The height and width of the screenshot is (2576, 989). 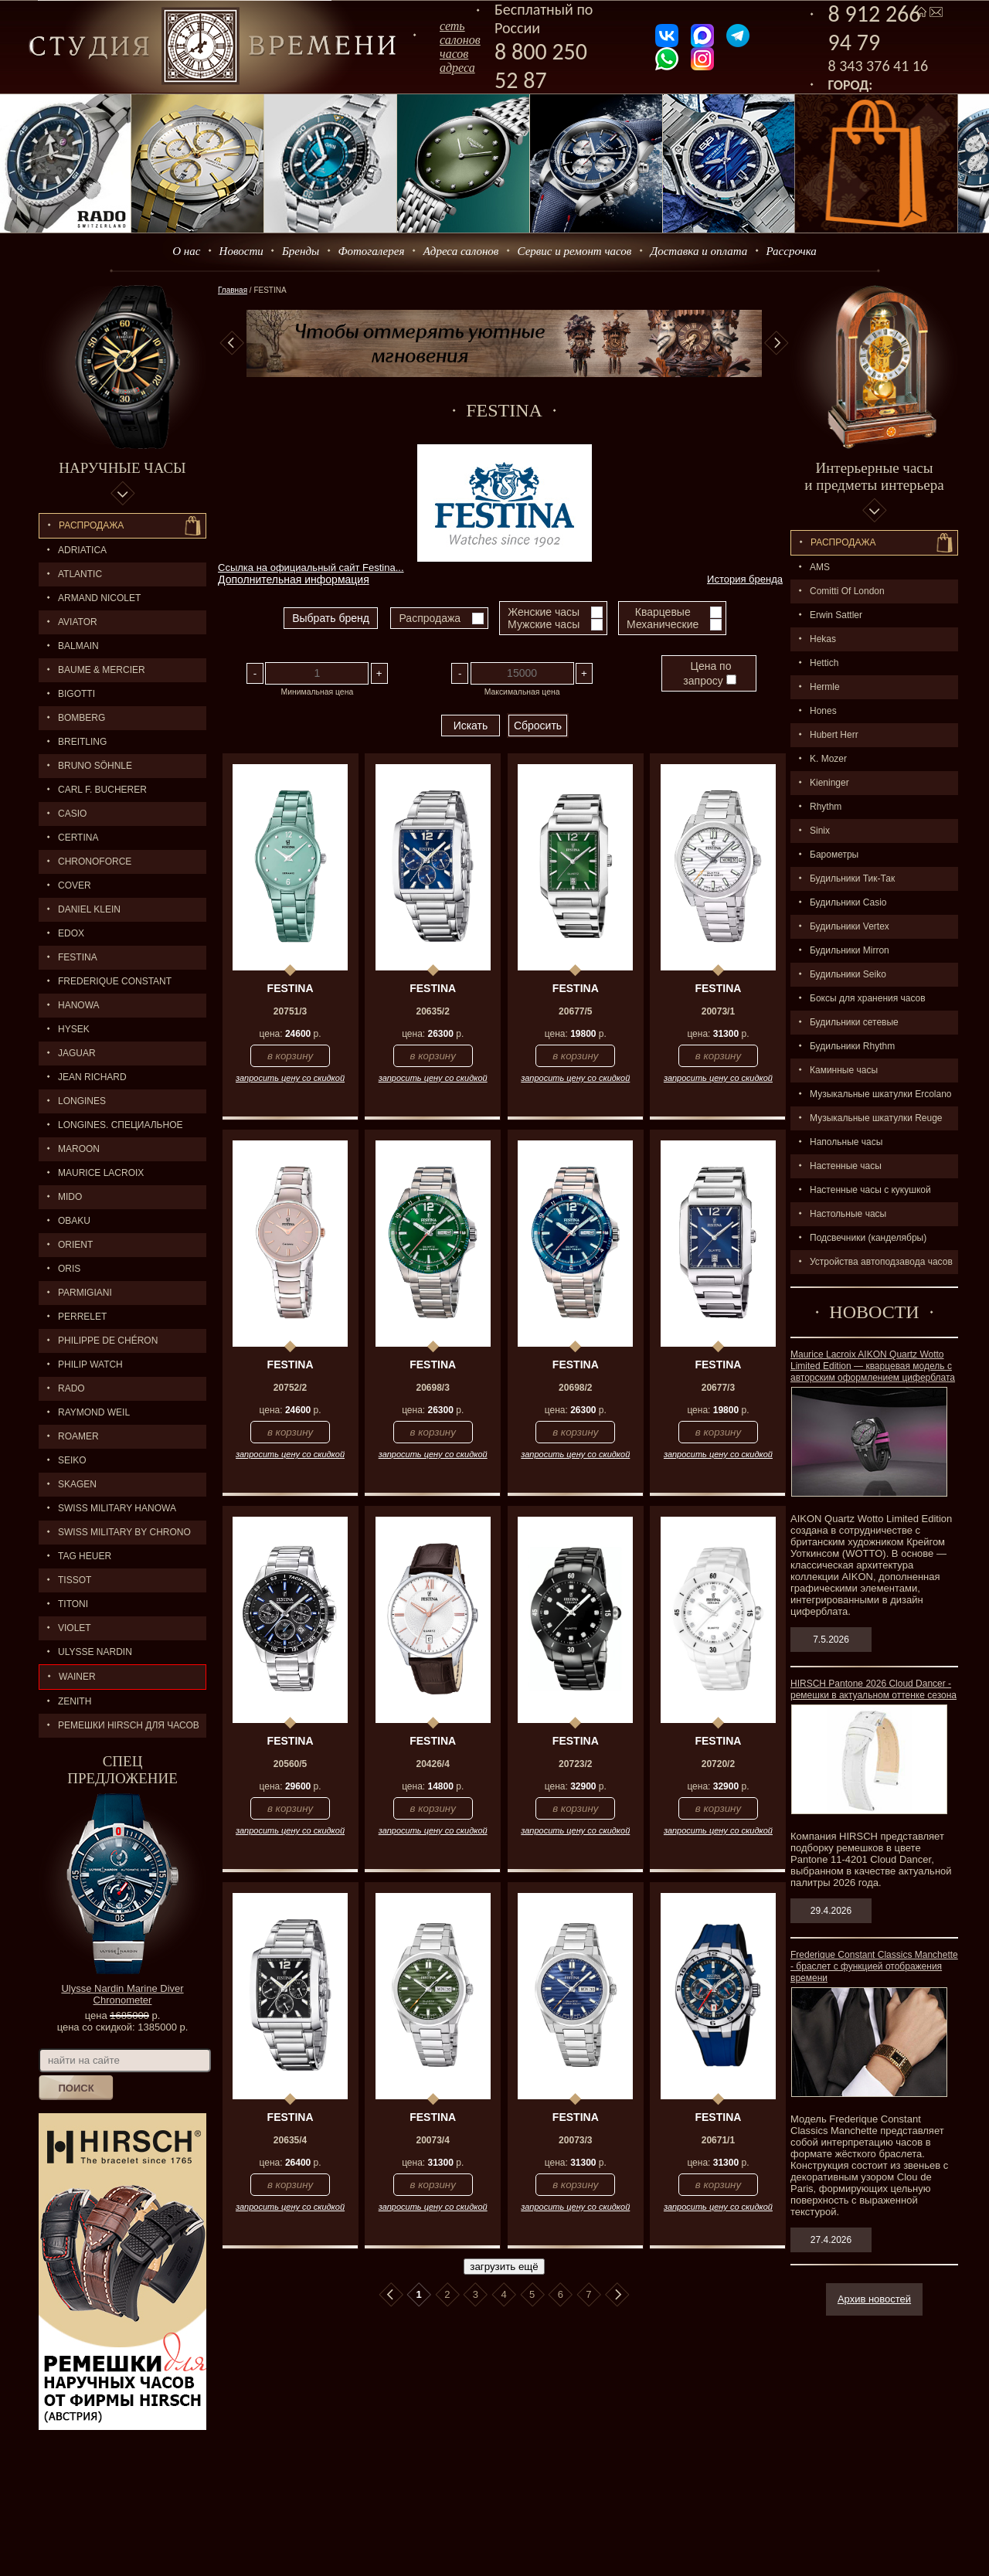 What do you see at coordinates (89, 909) in the screenshot?
I see `Daniel Klein` at bounding box center [89, 909].